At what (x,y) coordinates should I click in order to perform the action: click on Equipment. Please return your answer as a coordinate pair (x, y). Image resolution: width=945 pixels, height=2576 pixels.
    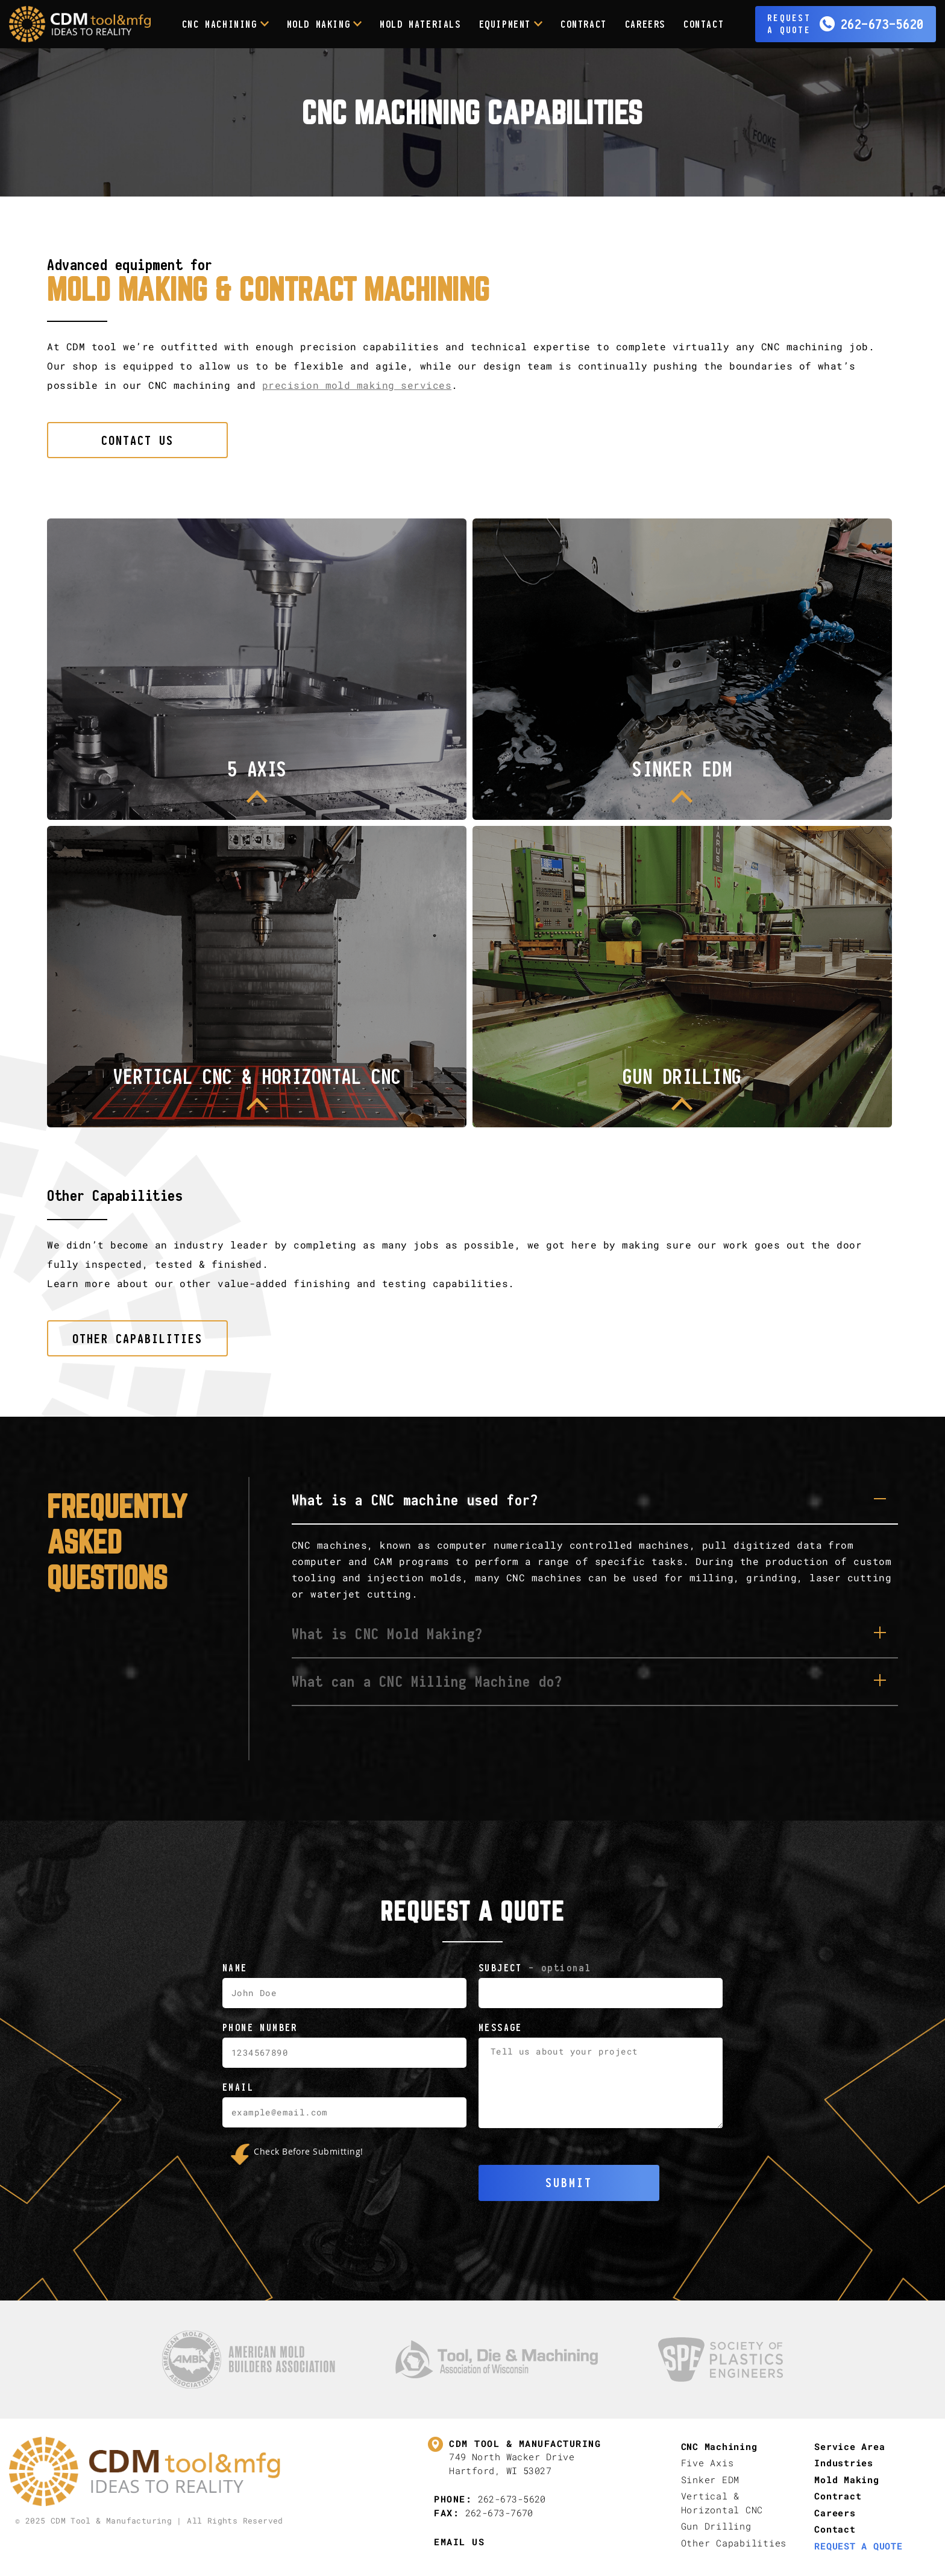
    Looking at the image, I should click on (510, 24).